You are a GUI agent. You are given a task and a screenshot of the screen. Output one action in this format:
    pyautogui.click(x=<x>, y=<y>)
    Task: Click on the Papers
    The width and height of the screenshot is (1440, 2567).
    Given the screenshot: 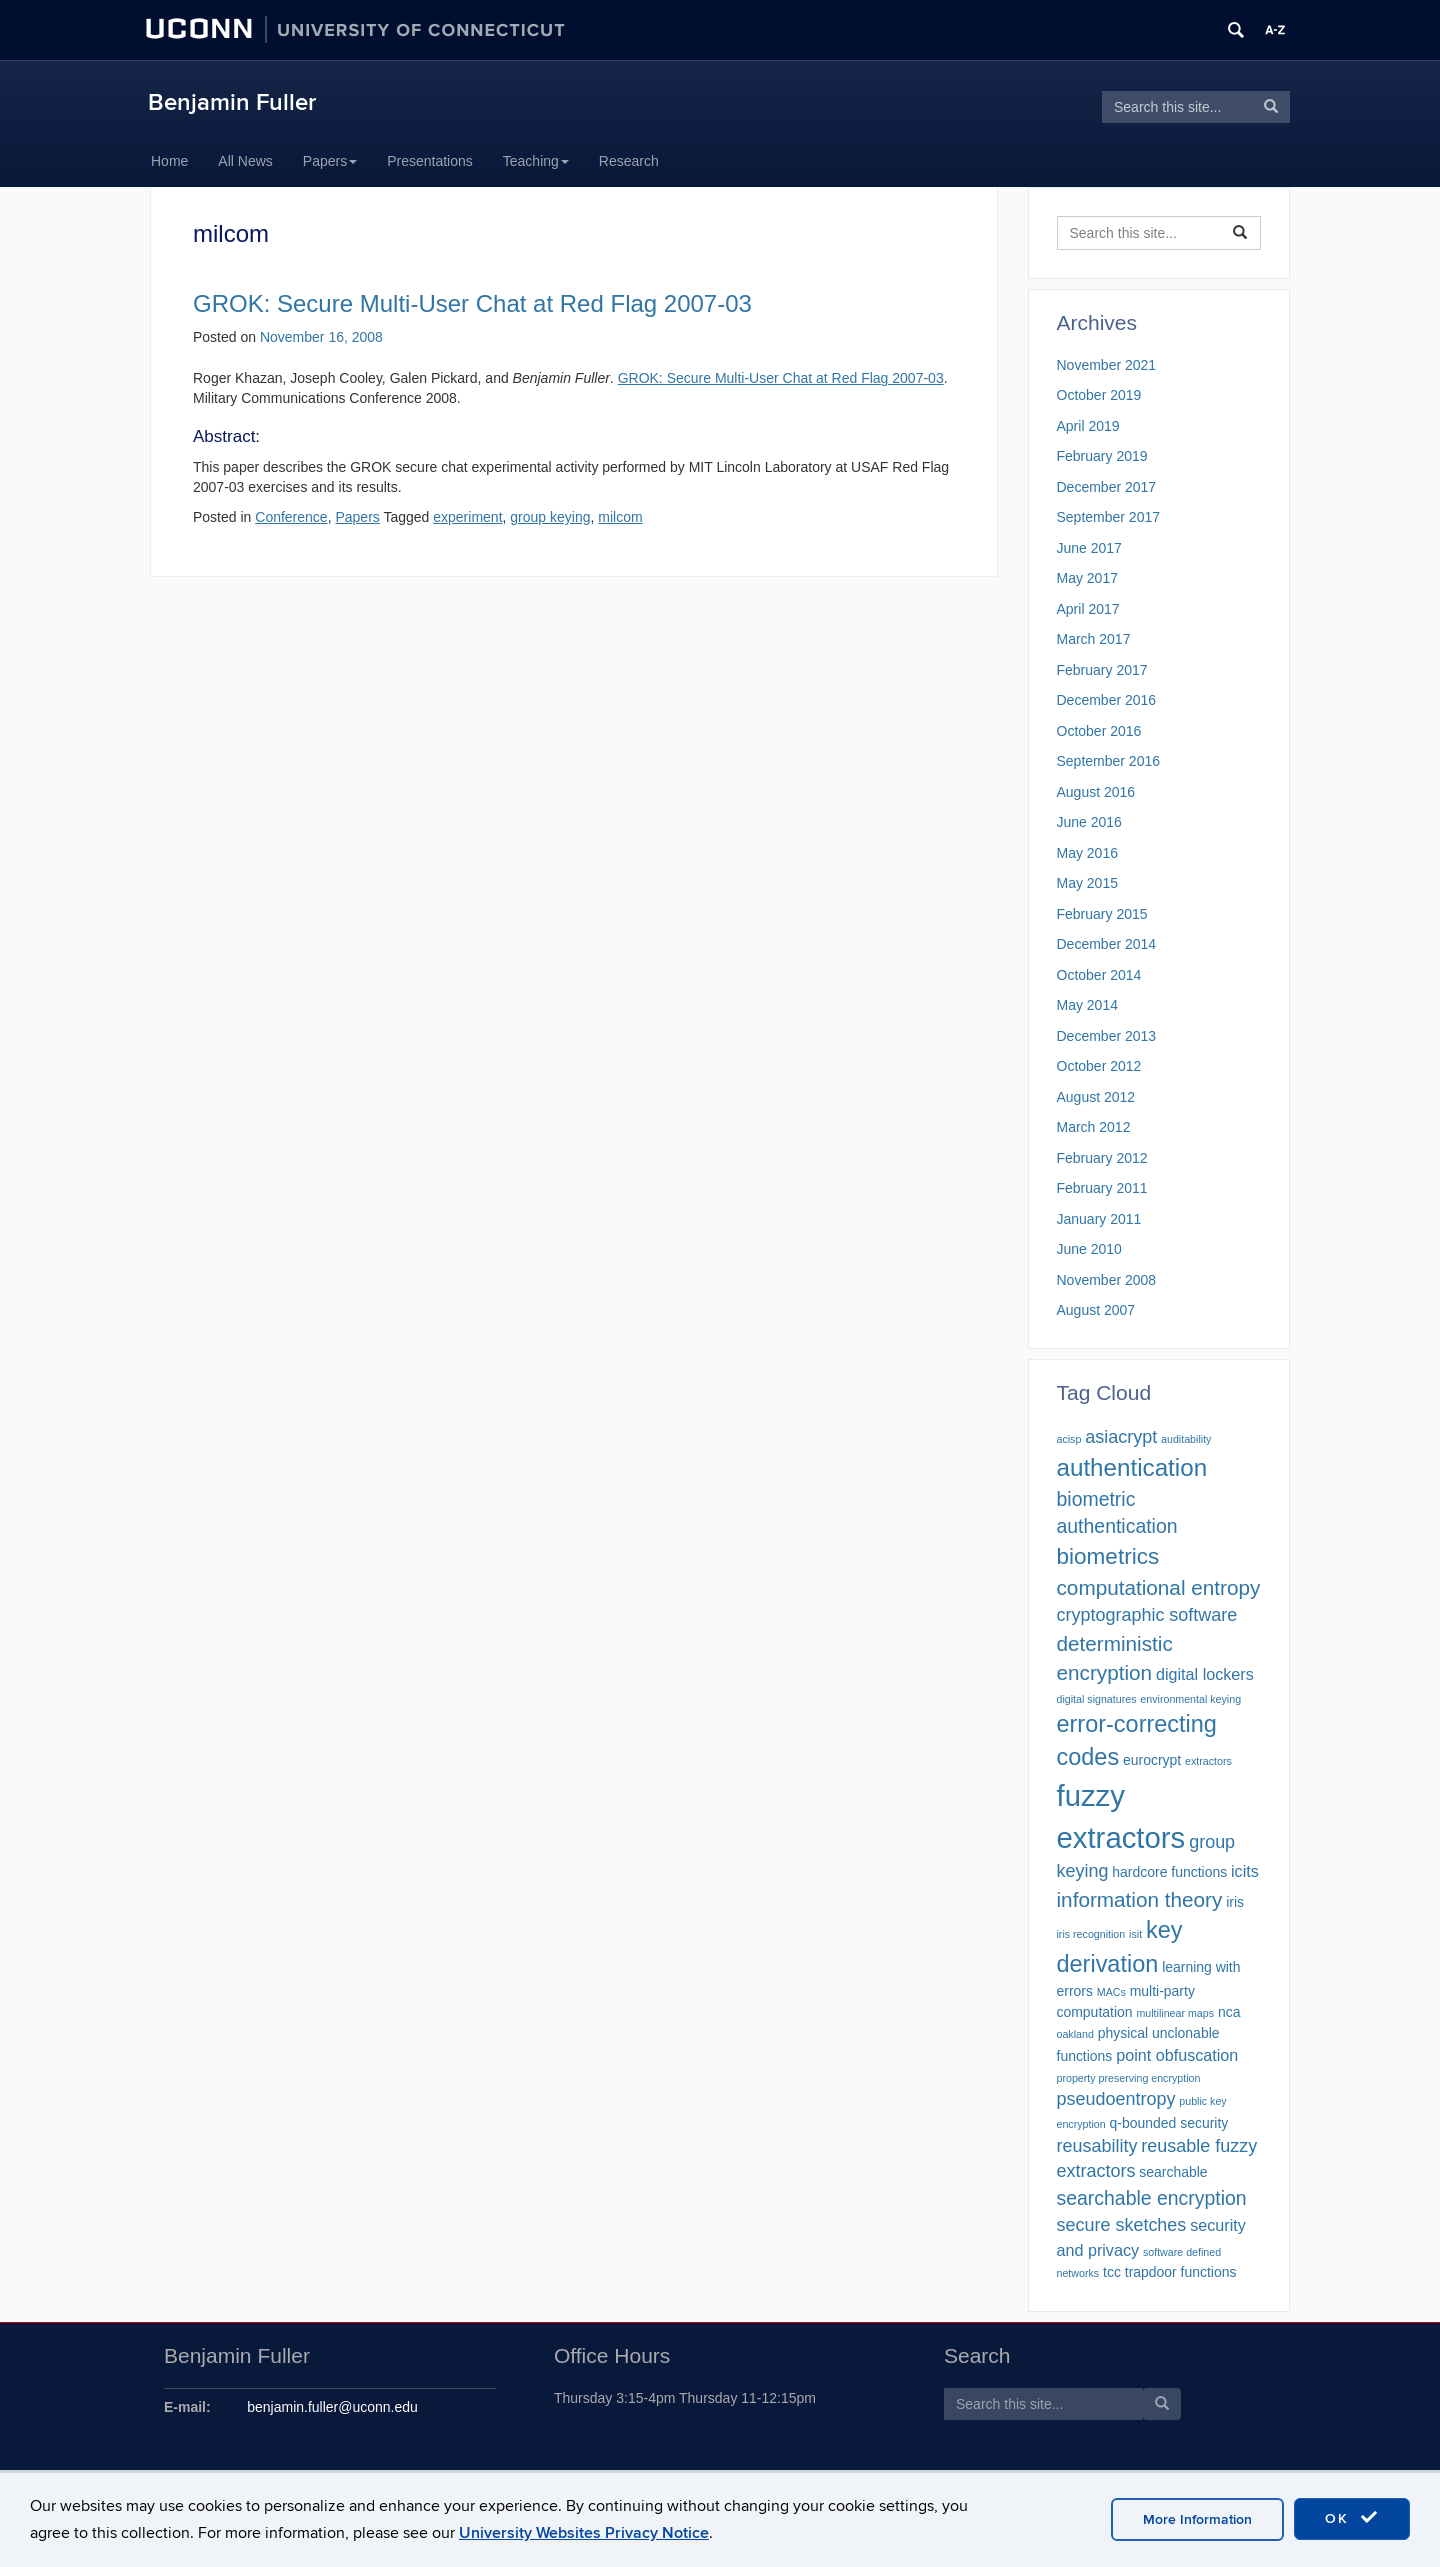 What is the action you would take?
    pyautogui.click(x=330, y=161)
    